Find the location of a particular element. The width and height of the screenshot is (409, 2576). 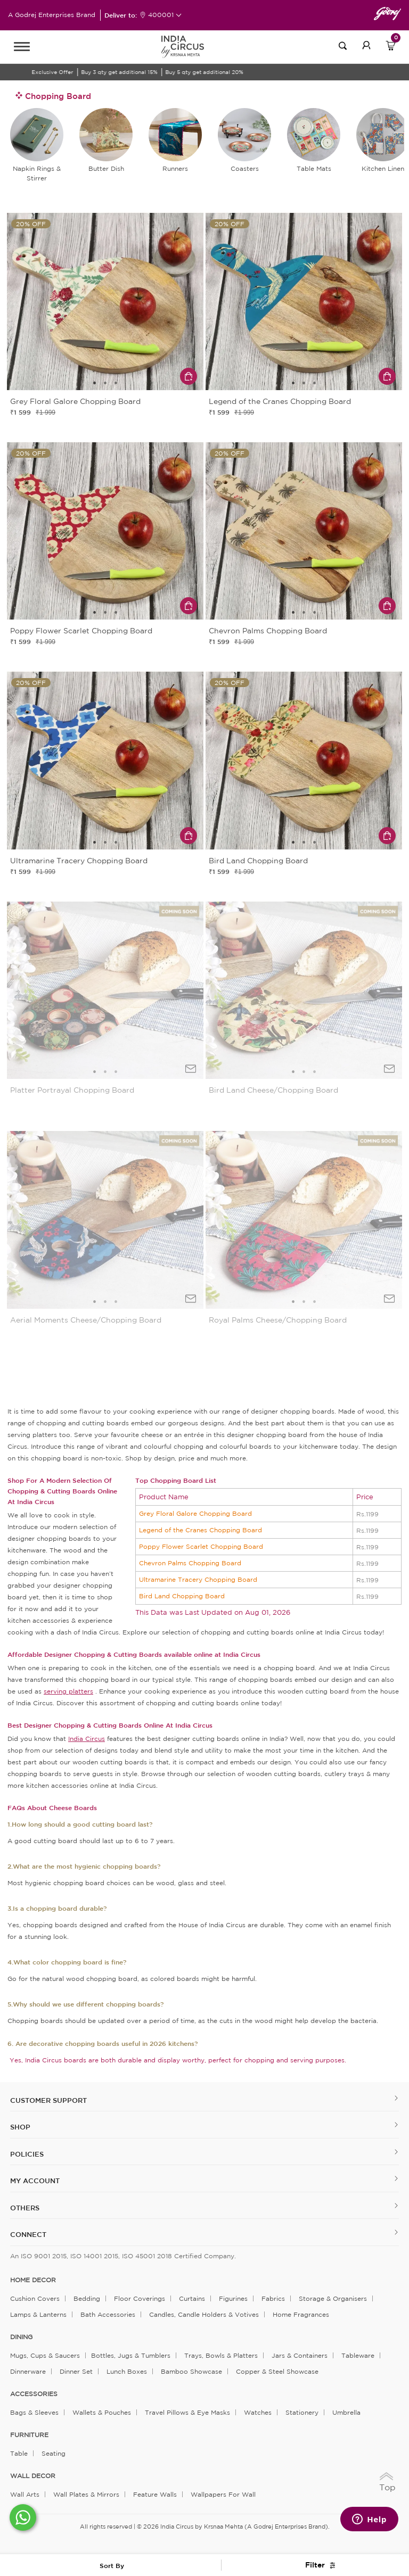

Bird Land Chopping Board is located at coordinates (182, 1595).